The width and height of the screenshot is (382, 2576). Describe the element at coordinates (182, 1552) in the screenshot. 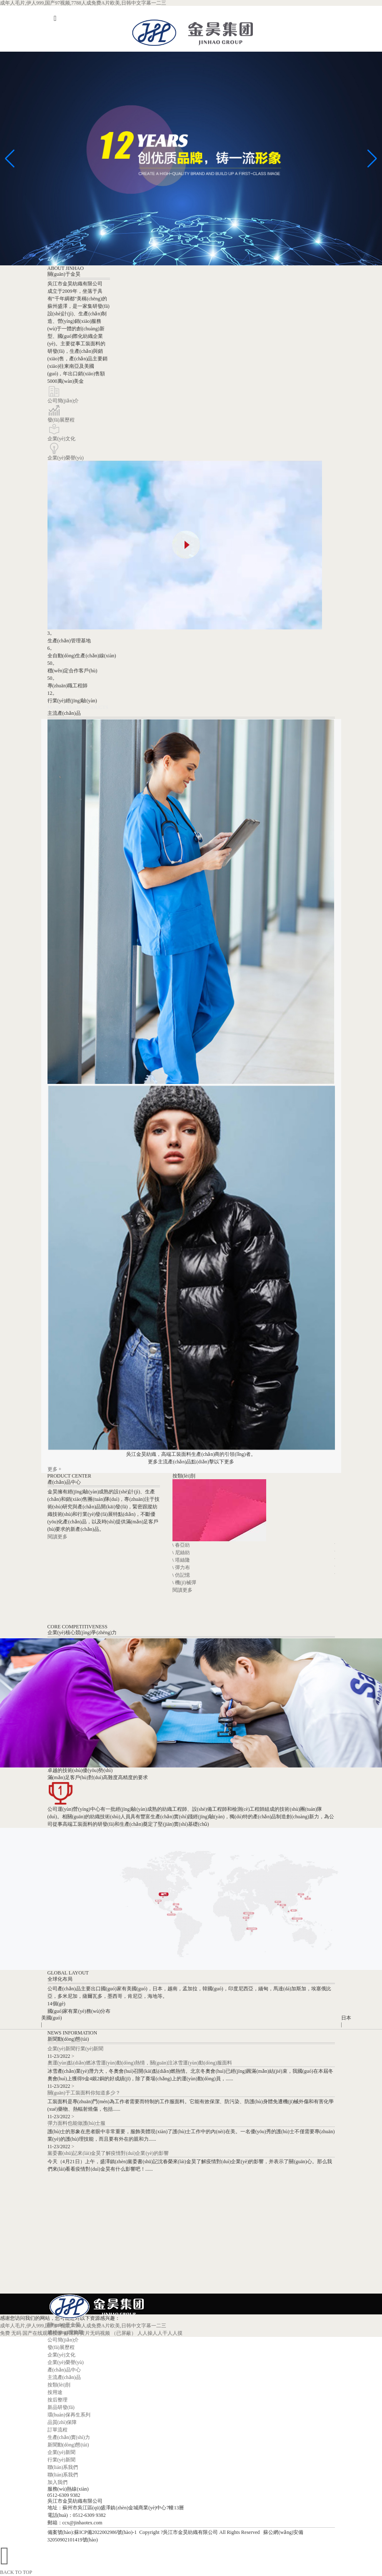

I see `尼絲紡` at that location.